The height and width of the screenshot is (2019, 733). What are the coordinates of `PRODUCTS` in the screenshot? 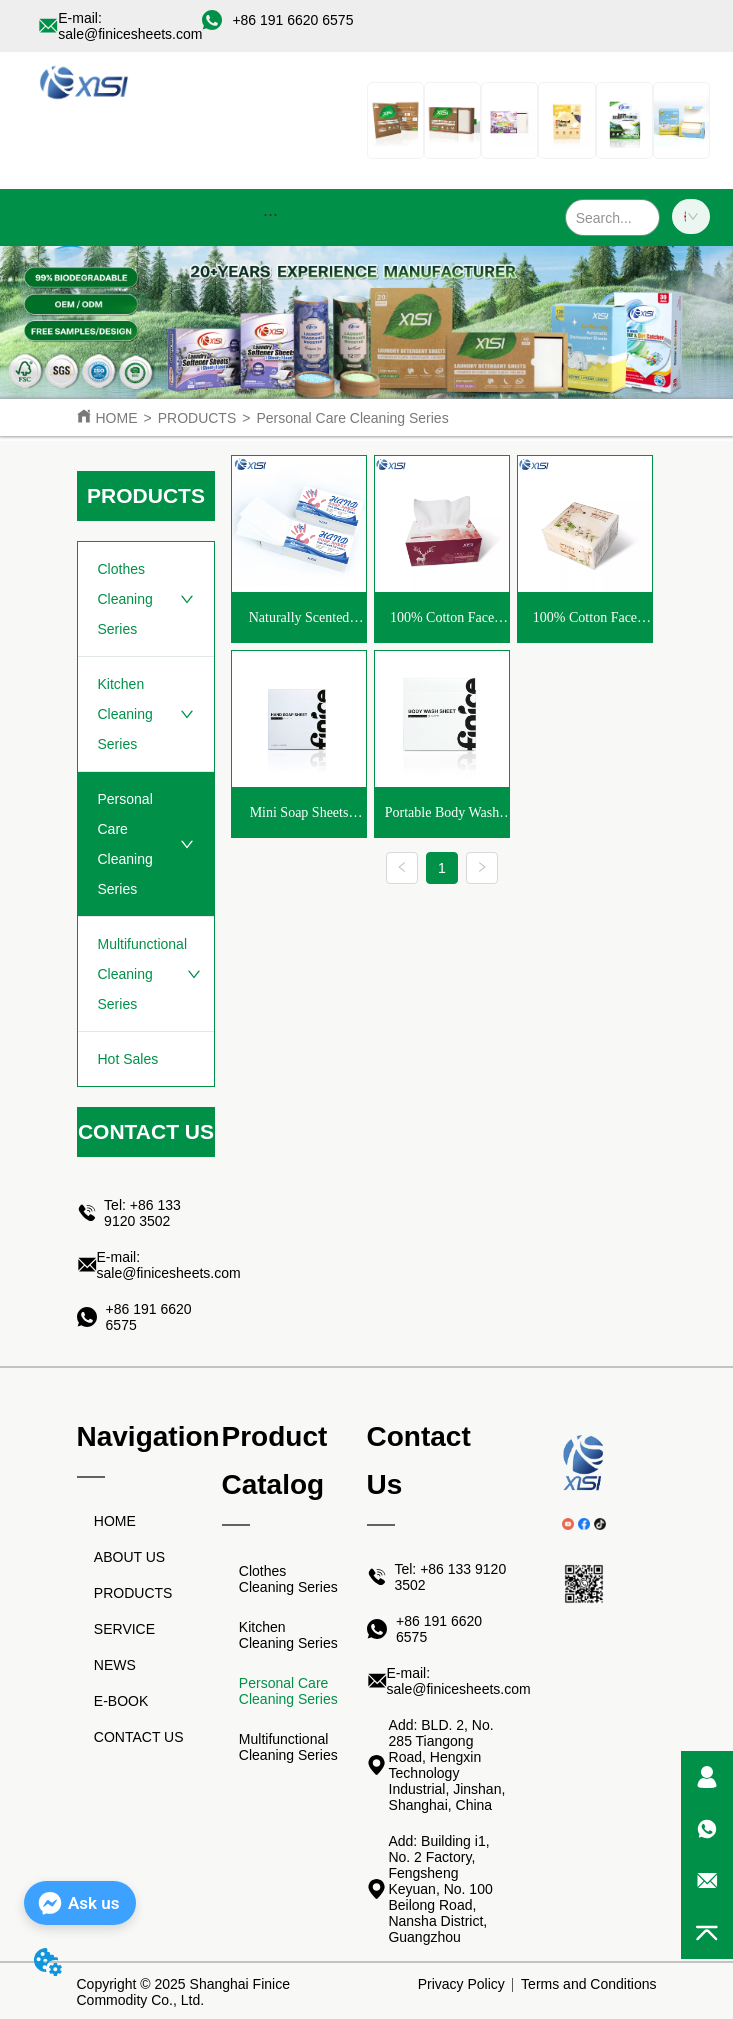 It's located at (197, 418).